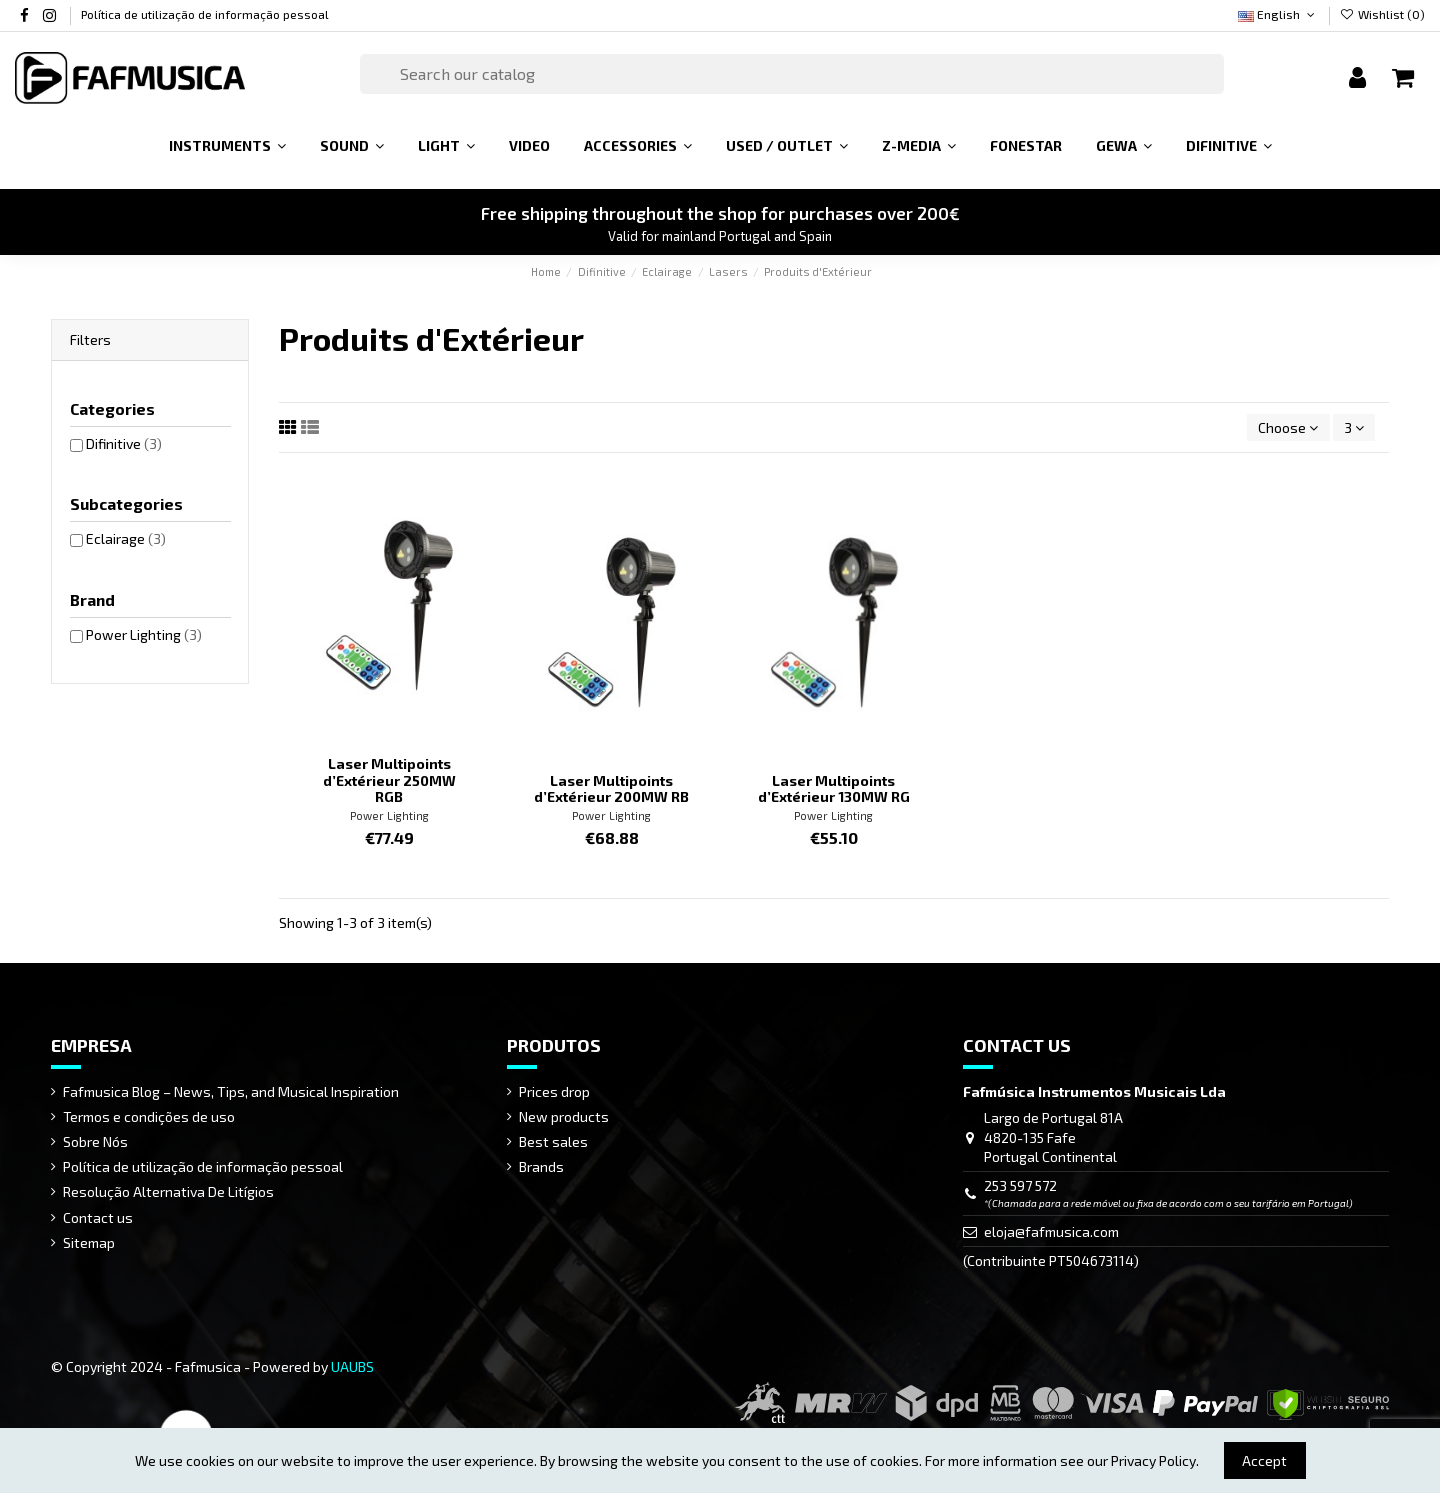 This screenshot has height=1493, width=1440. Describe the element at coordinates (149, 1116) in the screenshot. I see `Termos e condições de uso` at that location.